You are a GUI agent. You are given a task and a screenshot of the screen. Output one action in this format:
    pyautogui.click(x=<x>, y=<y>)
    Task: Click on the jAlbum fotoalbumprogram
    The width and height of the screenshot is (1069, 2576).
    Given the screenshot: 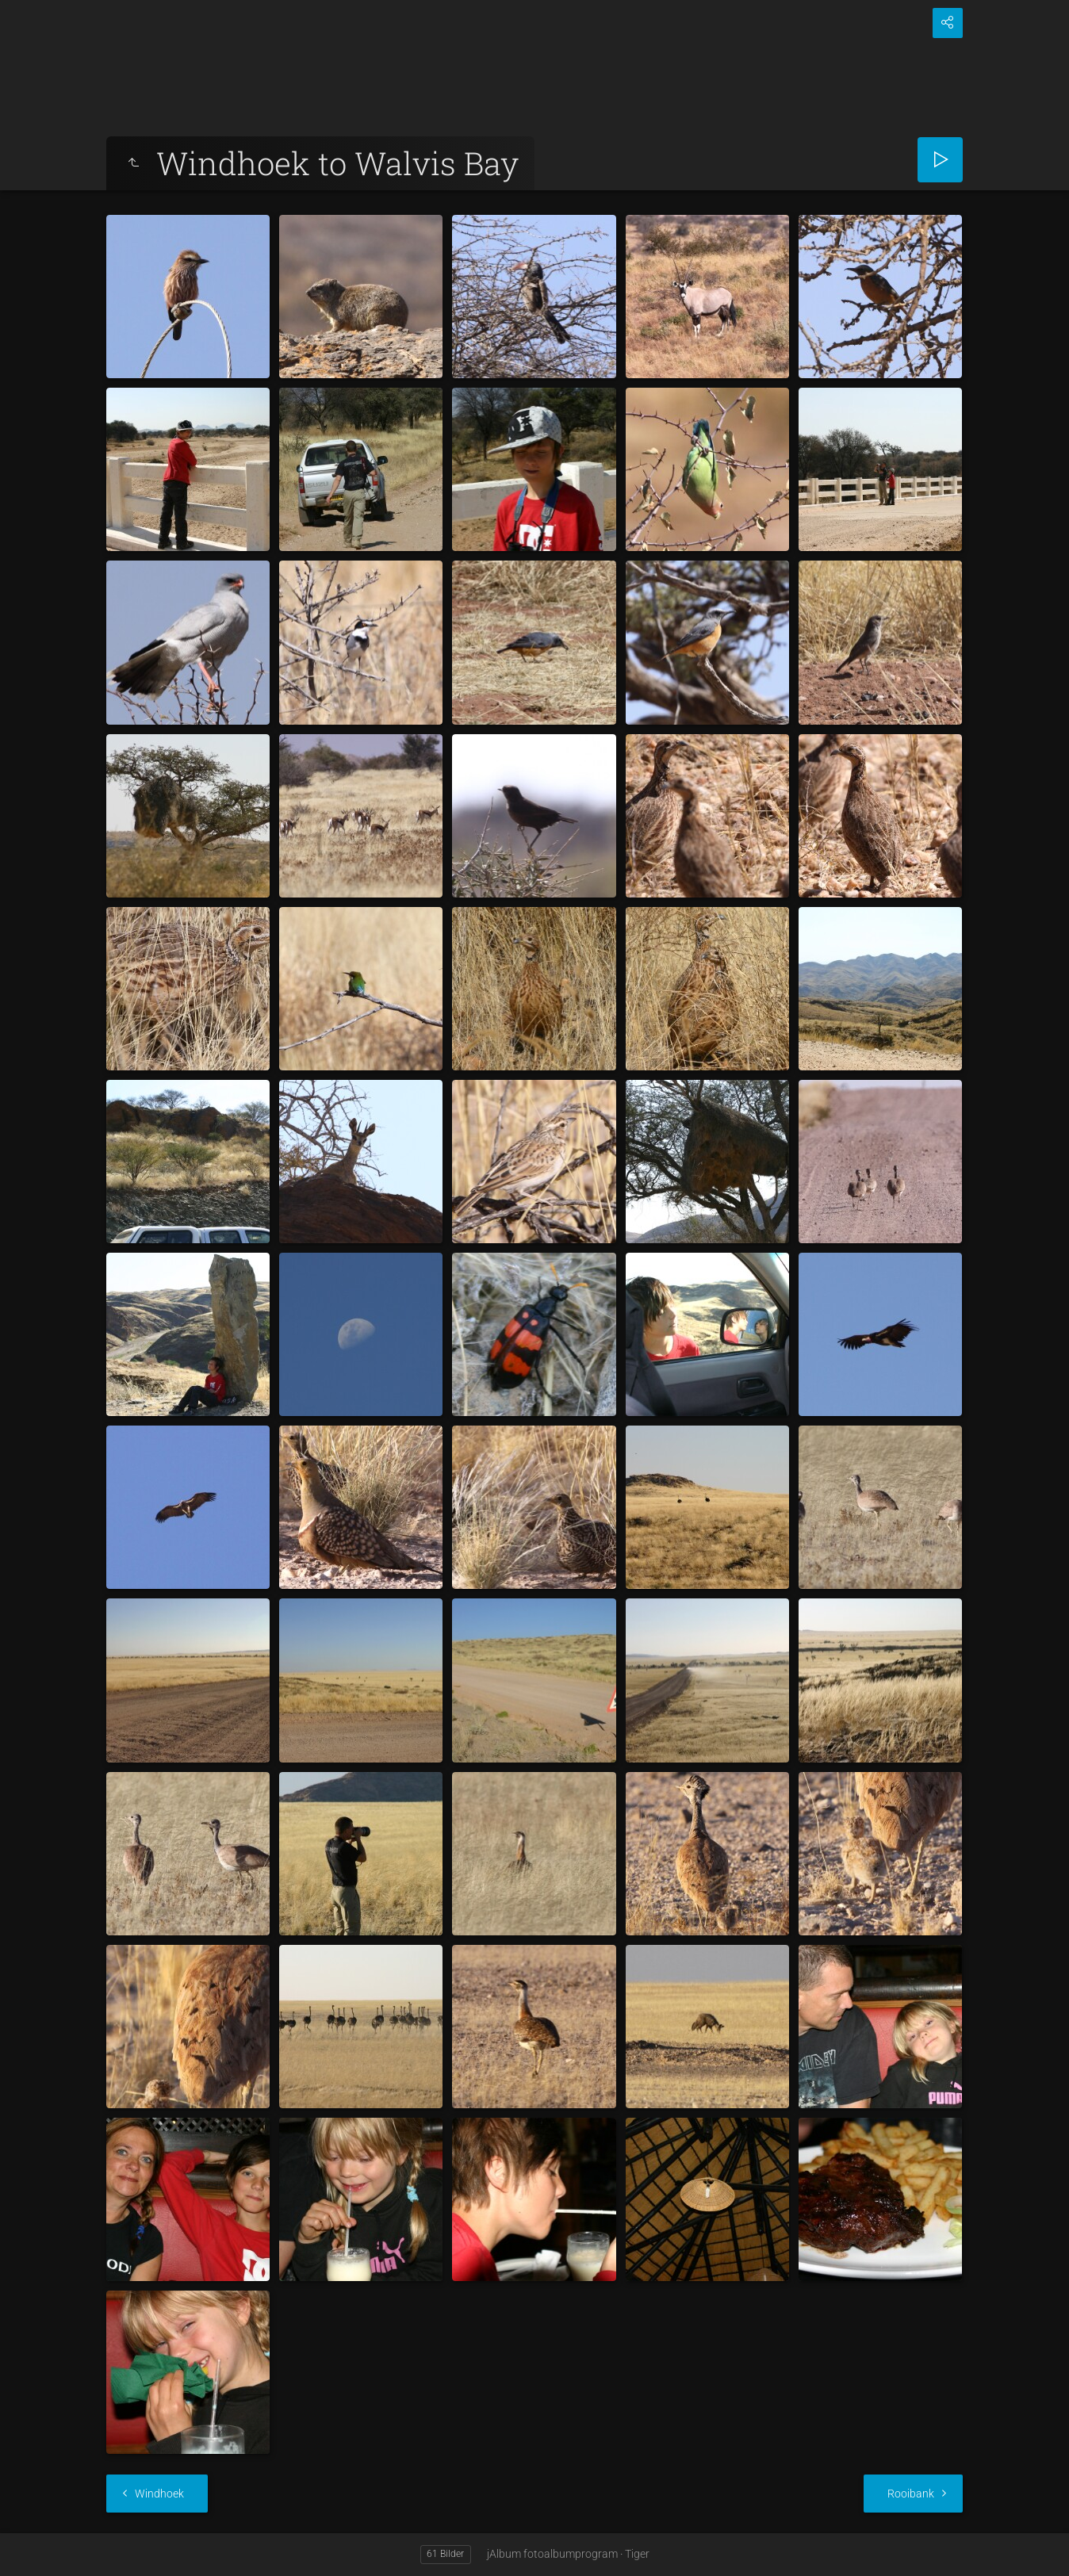 What is the action you would take?
    pyautogui.click(x=552, y=2553)
    